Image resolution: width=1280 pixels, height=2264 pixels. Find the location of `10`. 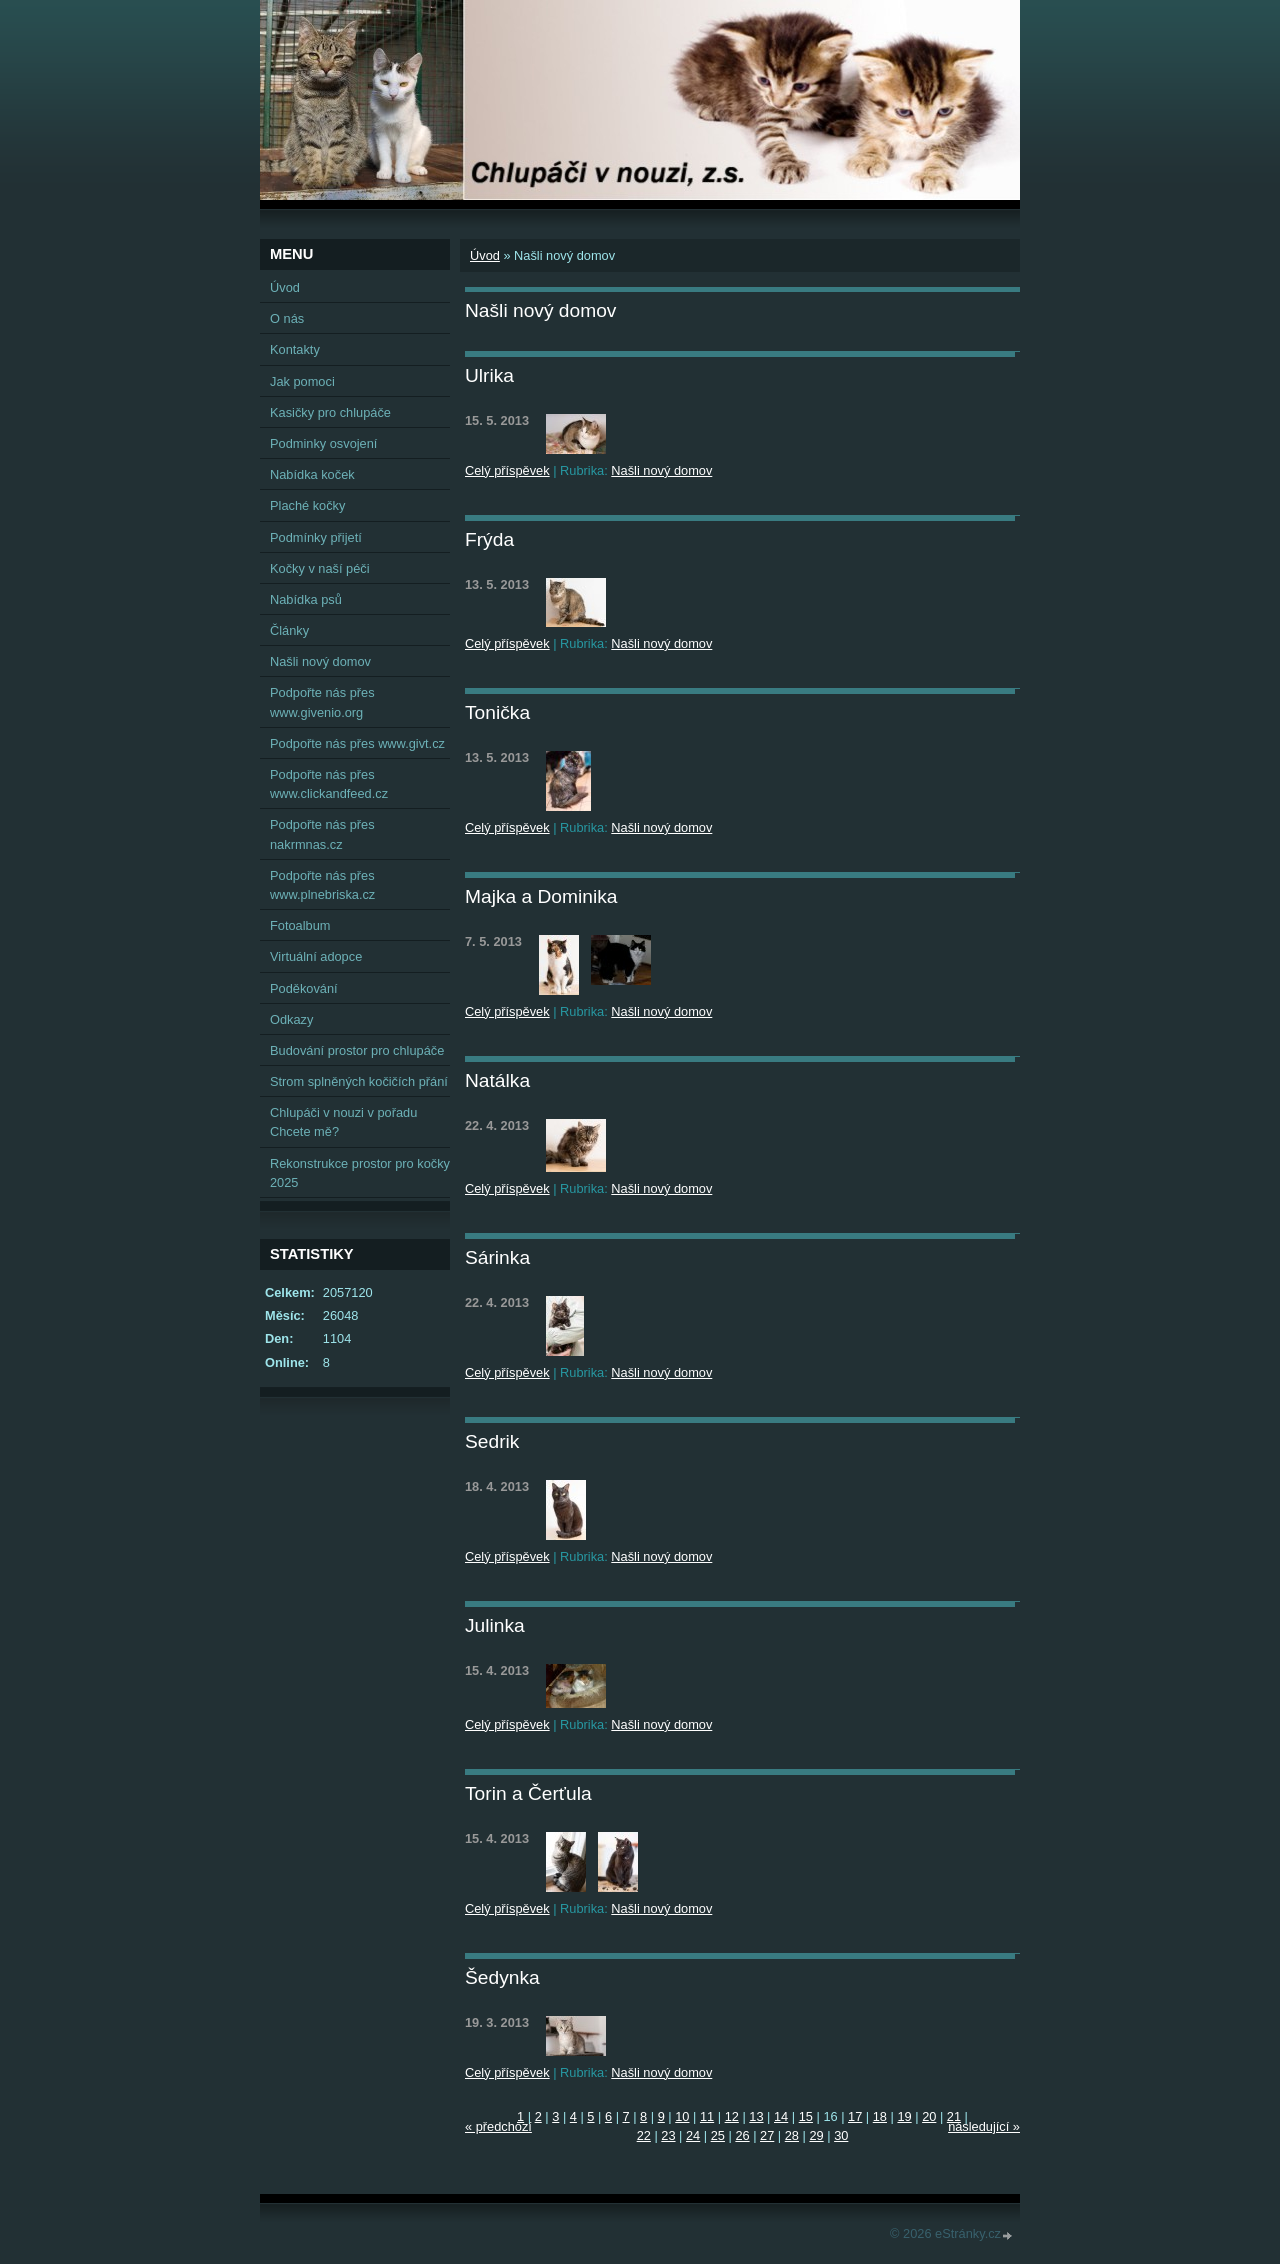

10 is located at coordinates (682, 2116).